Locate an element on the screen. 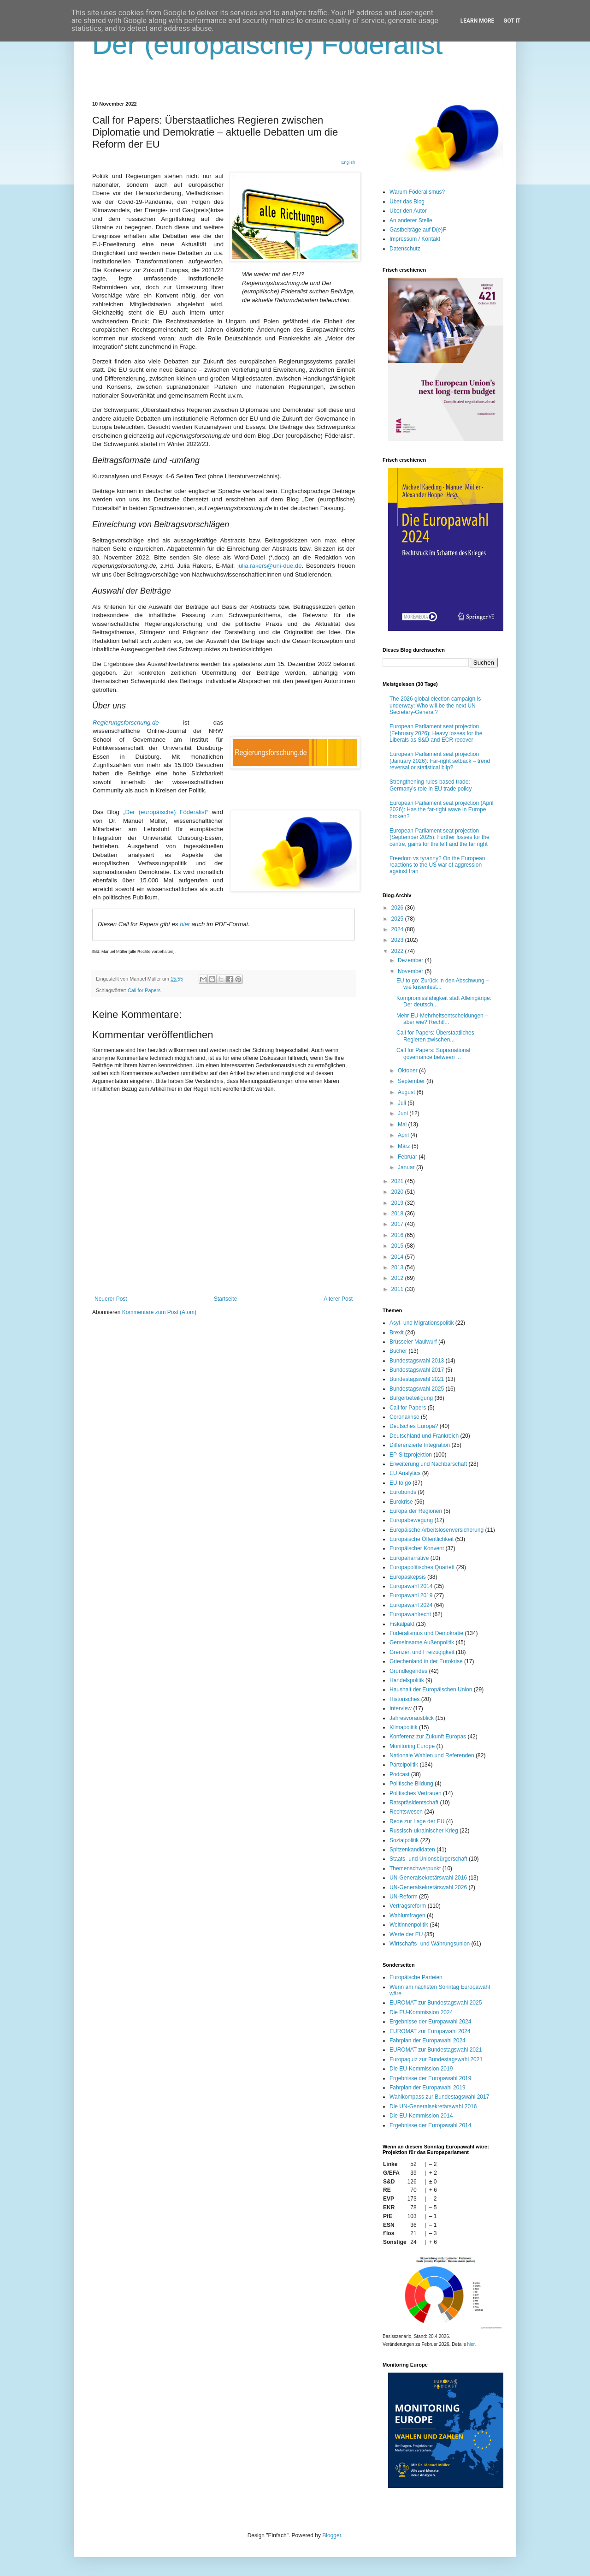 This screenshot has width=590, height=2576. UN-Generalsekretärswahl 2016 is located at coordinates (428, 1877).